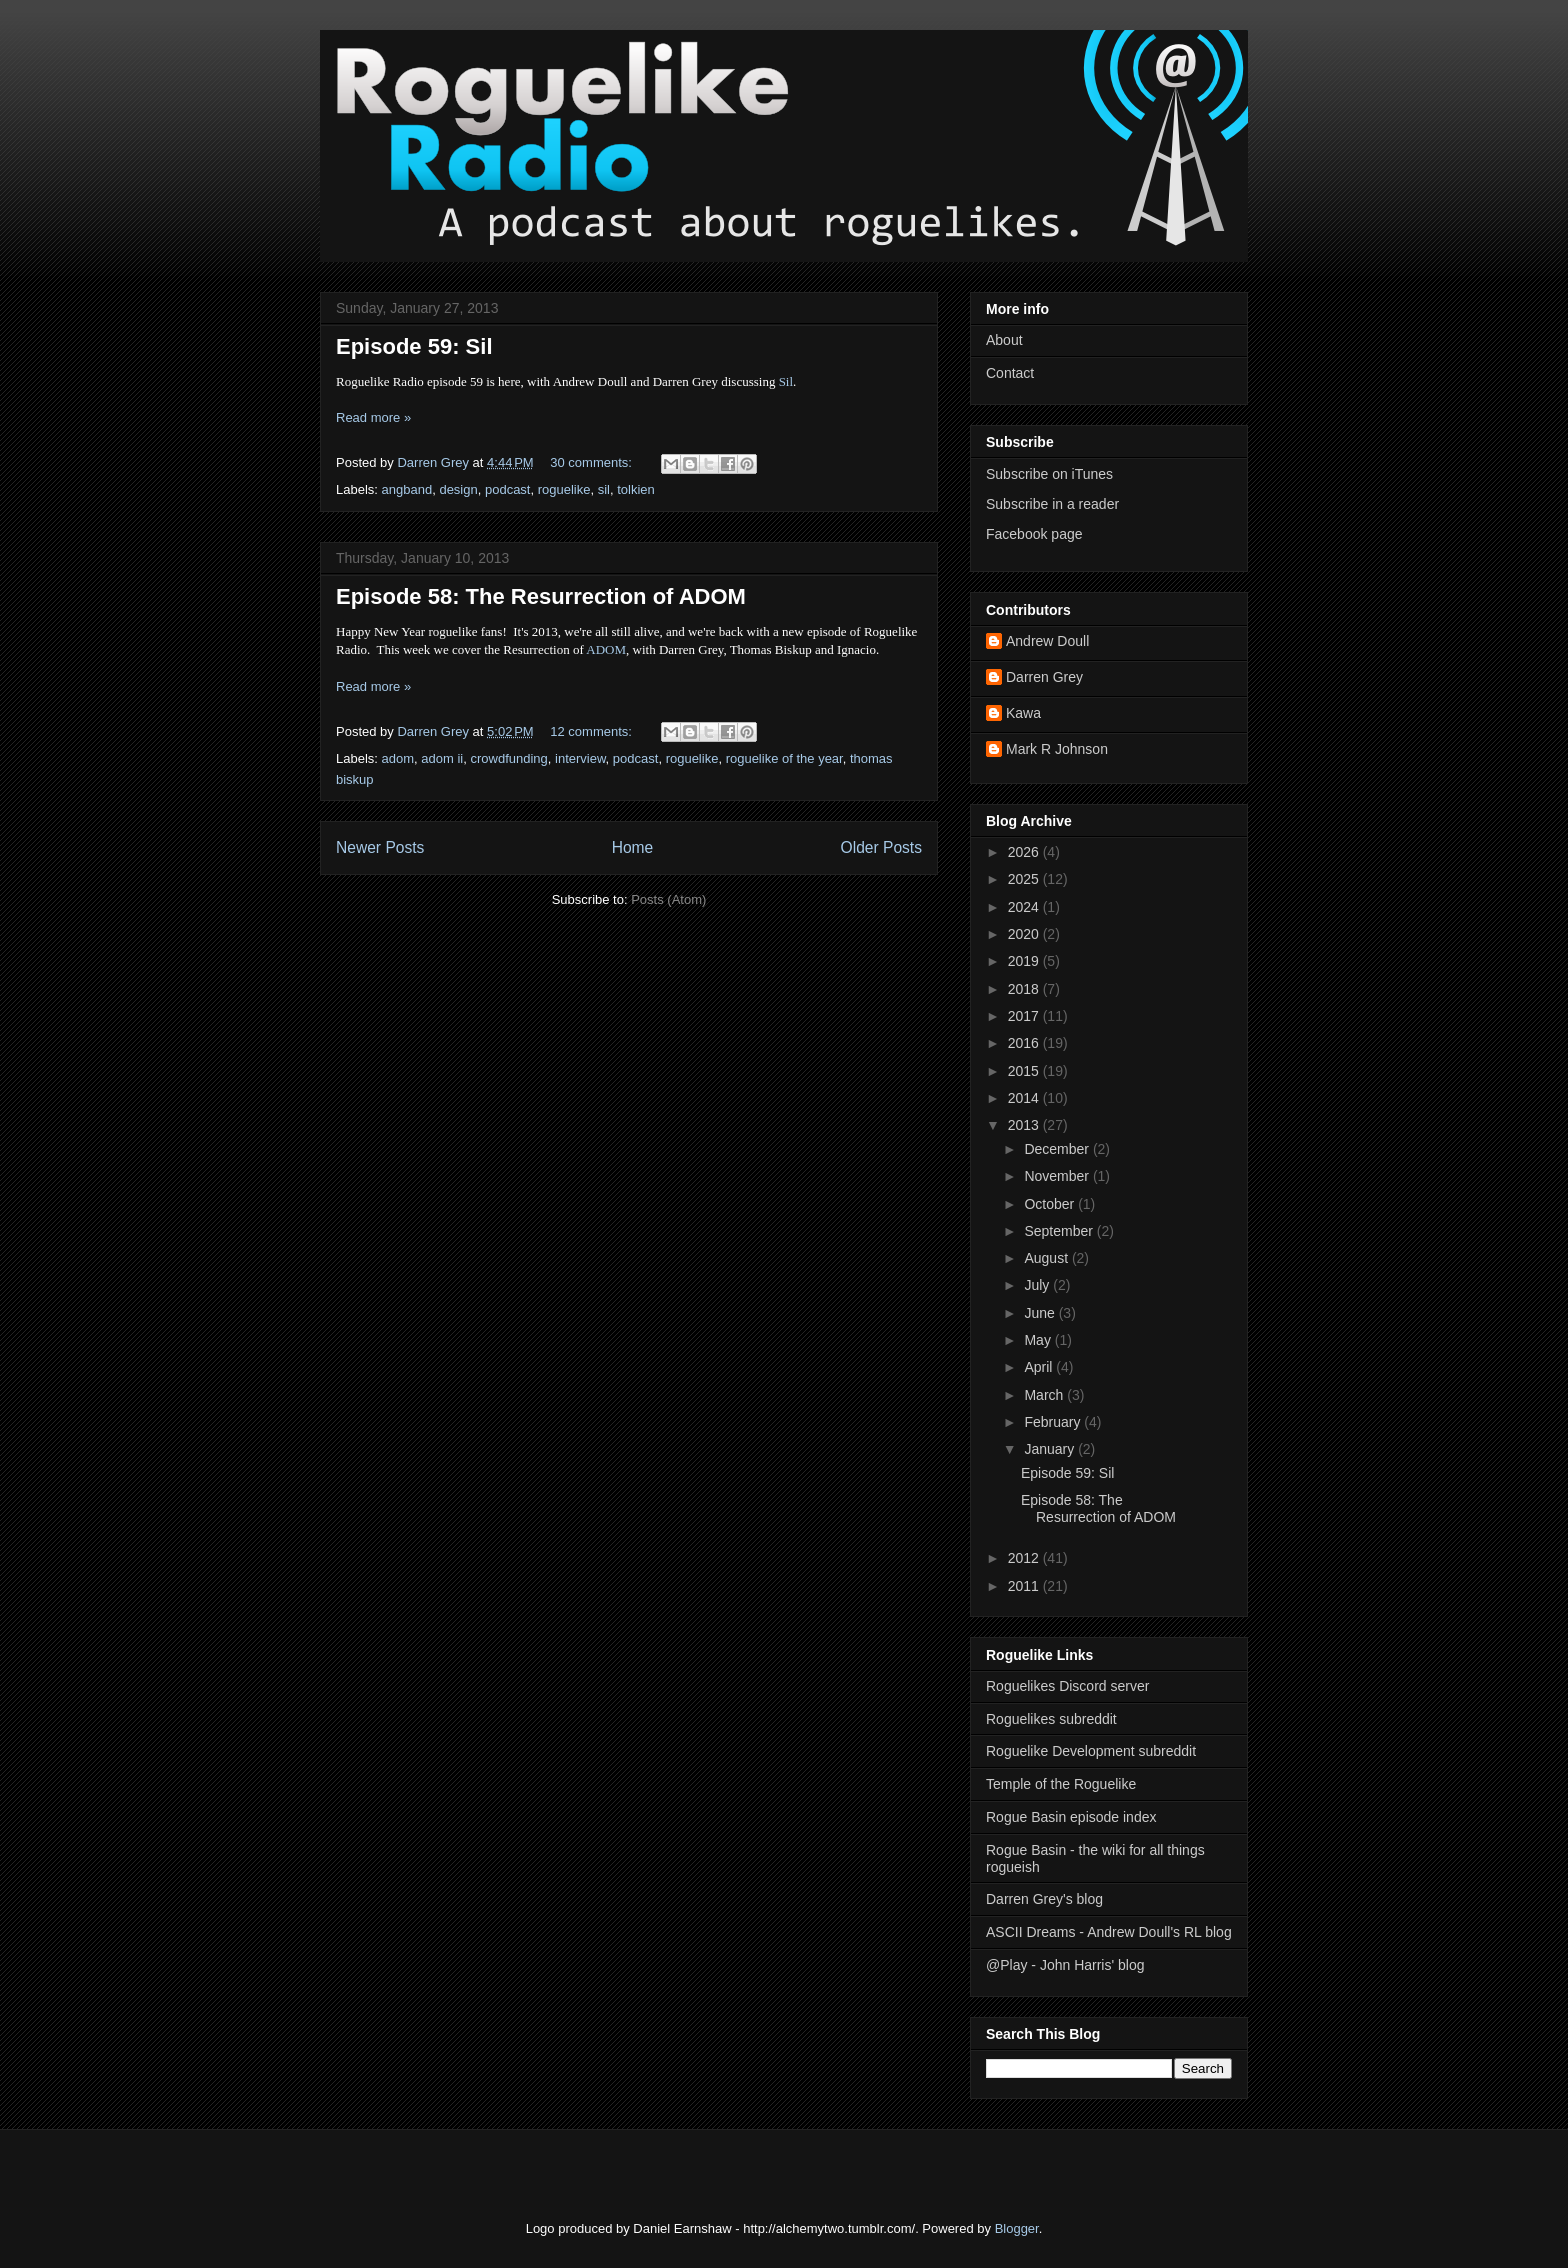 The width and height of the screenshot is (1568, 2268). Describe the element at coordinates (1071, 1817) in the screenshot. I see `Rogue Basin episode index` at that location.